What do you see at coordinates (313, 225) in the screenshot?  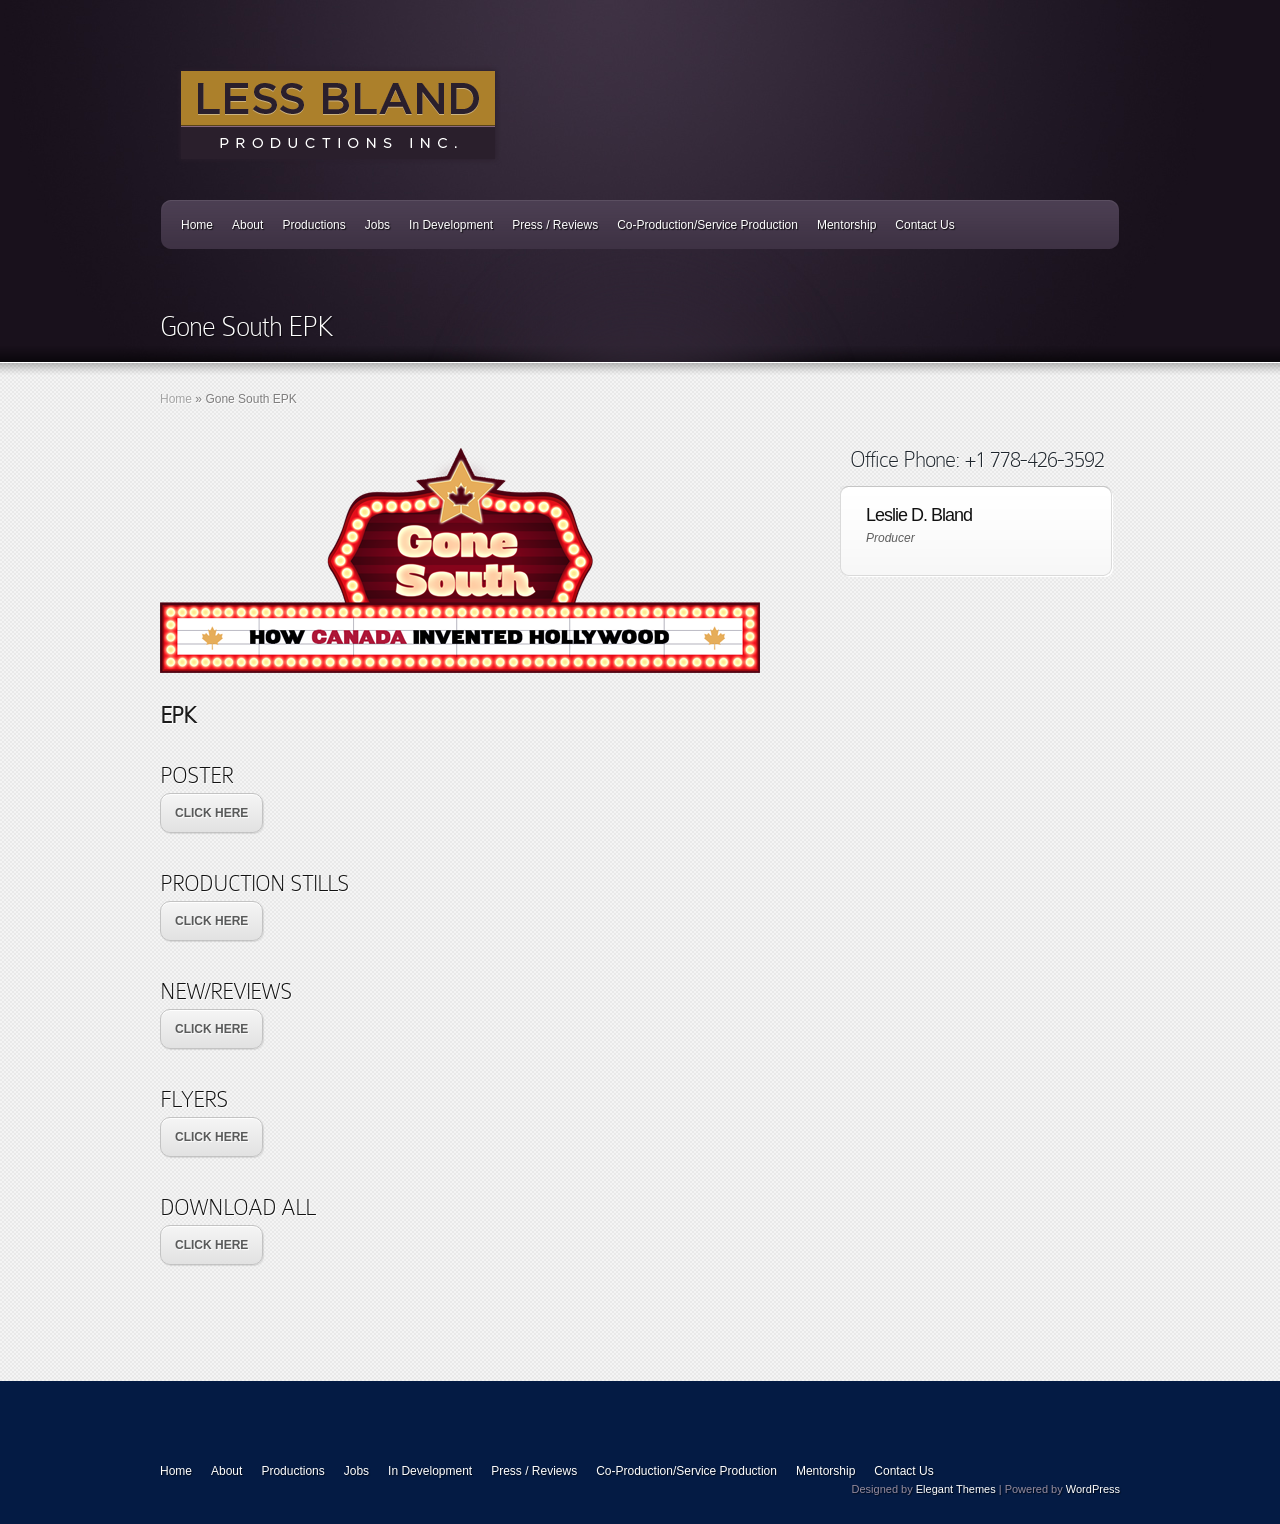 I see `Productions` at bounding box center [313, 225].